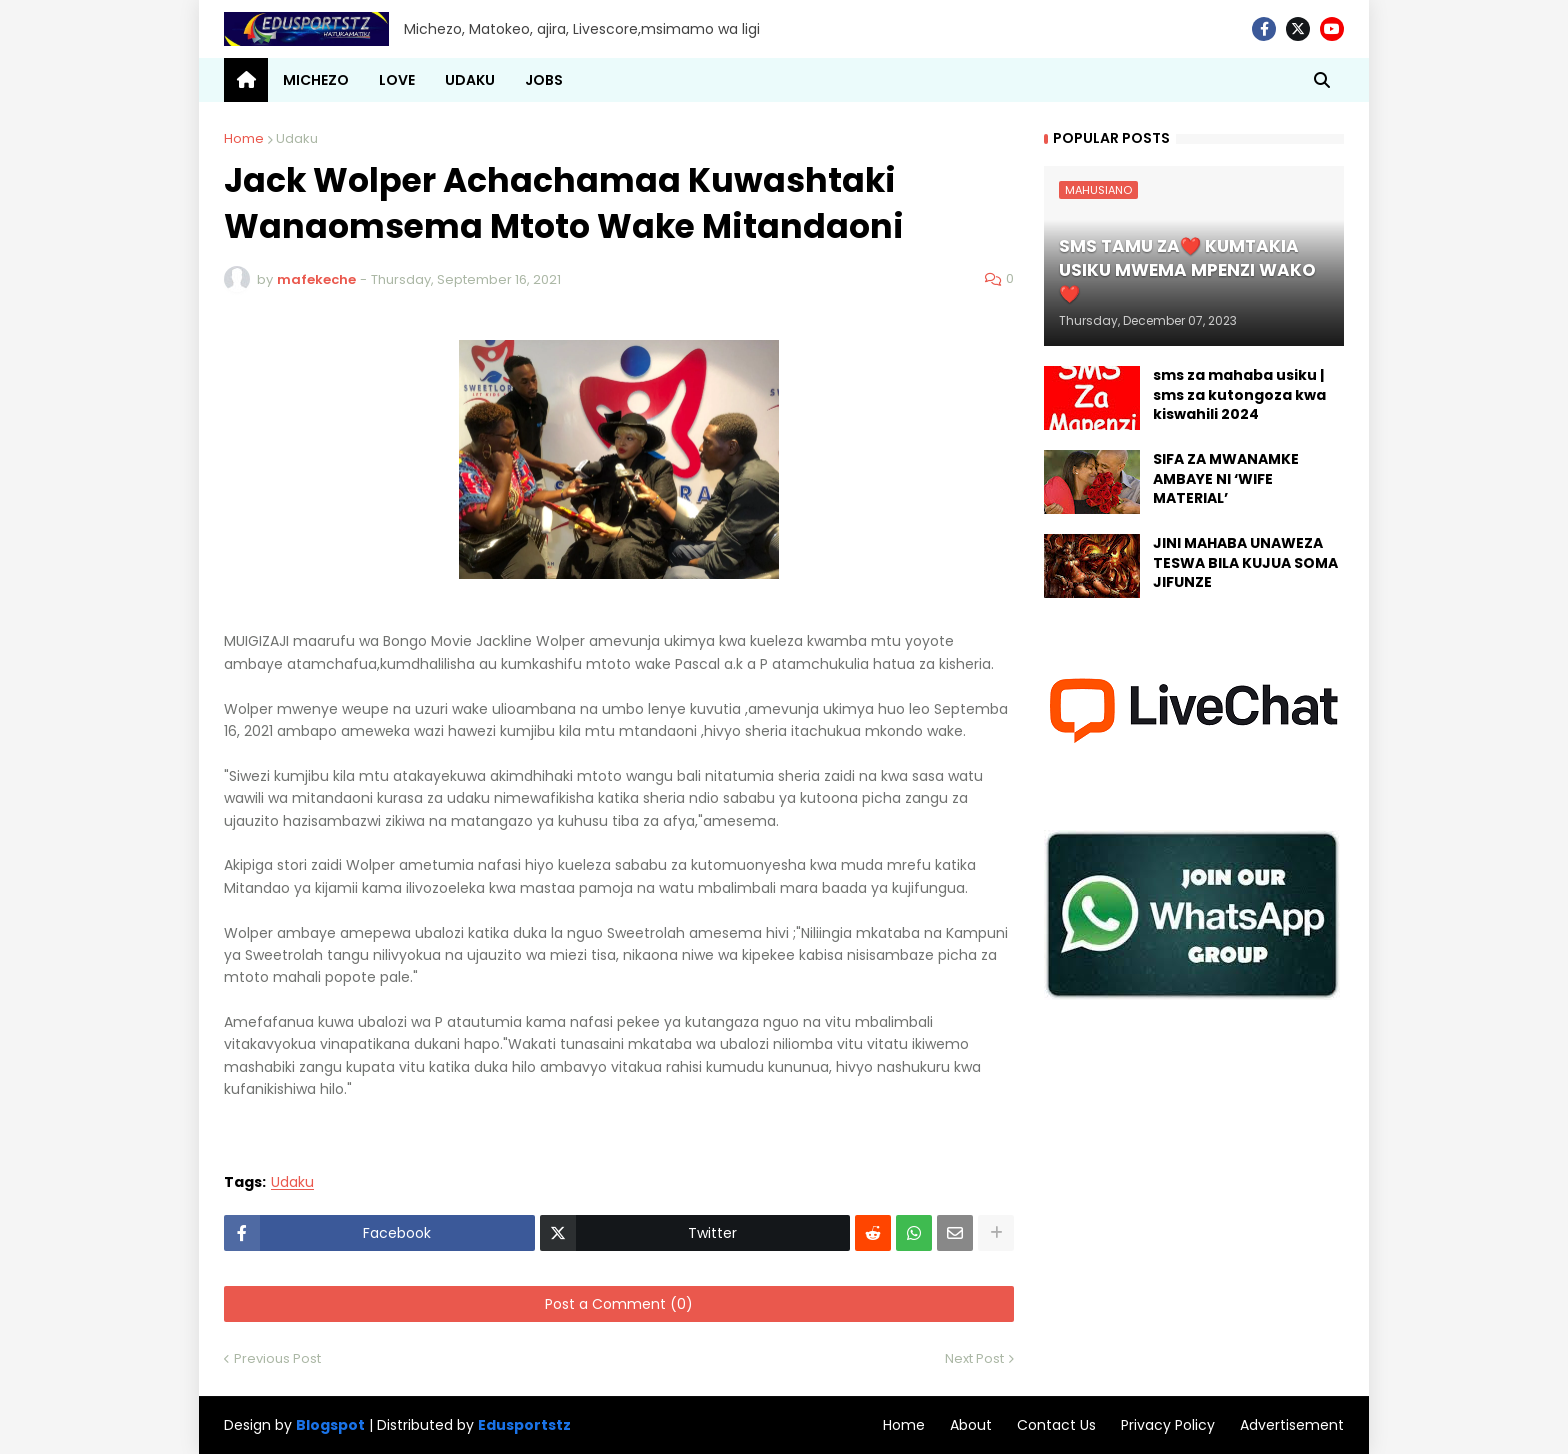 Image resolution: width=1568 pixels, height=1454 pixels. I want to click on LOVE [menuitem], so click(397, 80).